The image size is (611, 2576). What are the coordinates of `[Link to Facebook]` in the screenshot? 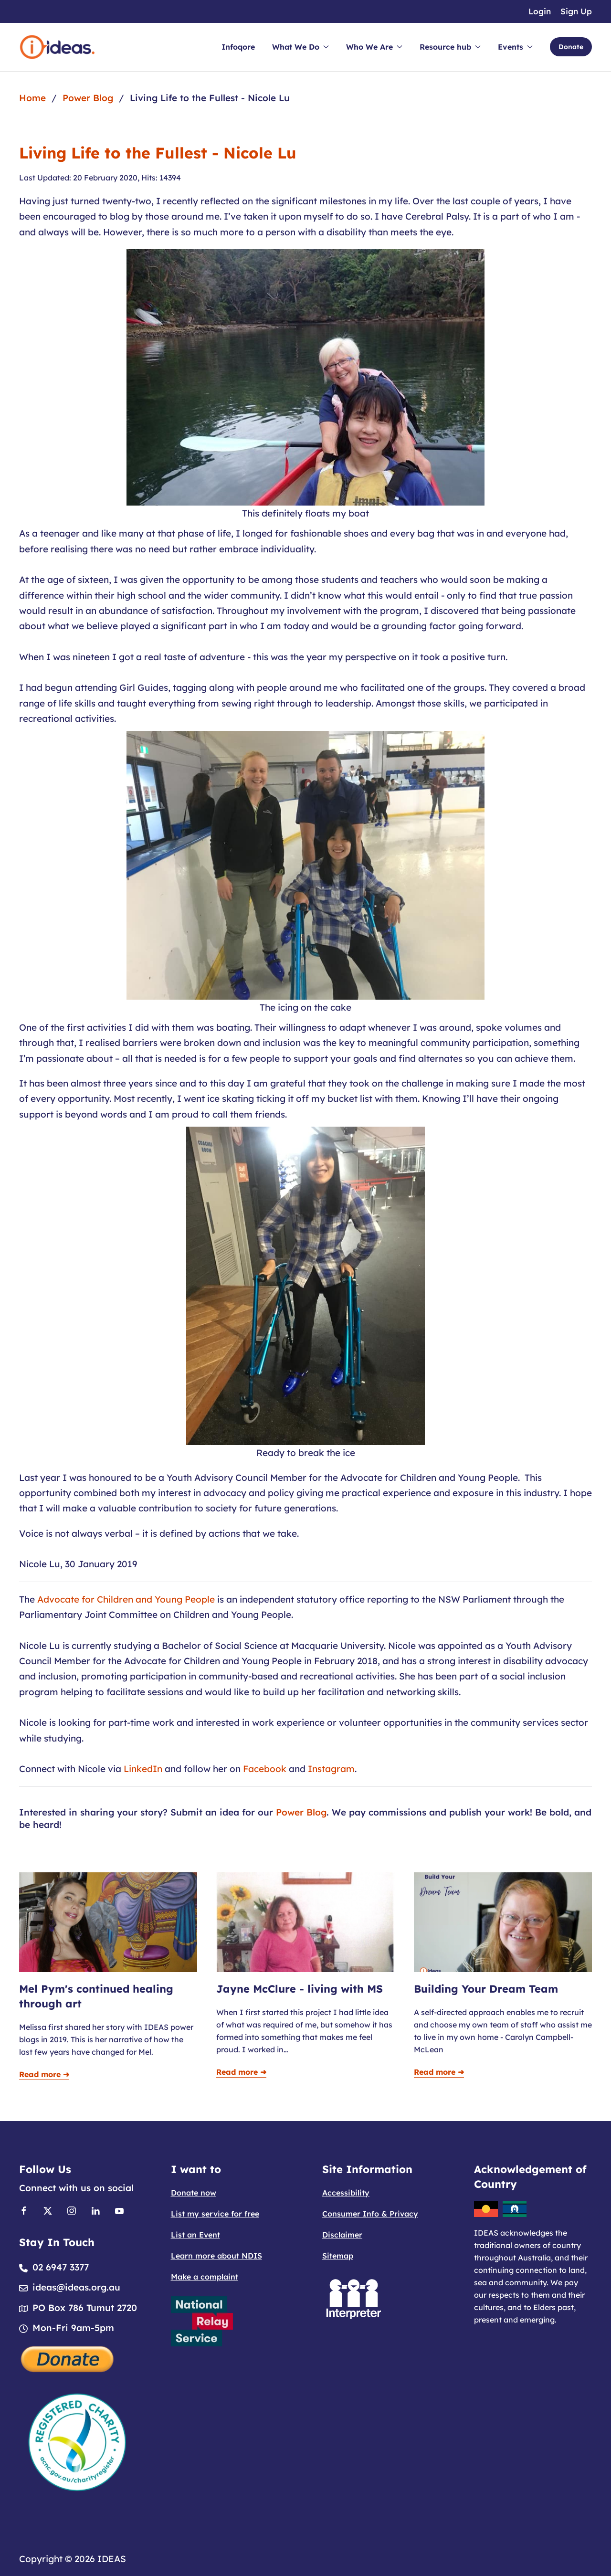 It's located at (24, 2210).